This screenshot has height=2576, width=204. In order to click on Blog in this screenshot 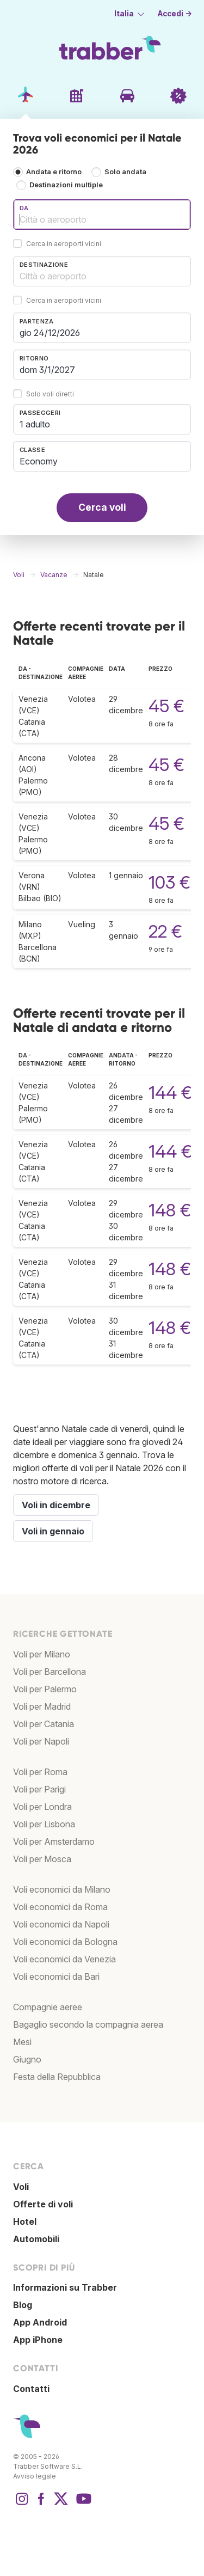, I will do `click(22, 2304)`.